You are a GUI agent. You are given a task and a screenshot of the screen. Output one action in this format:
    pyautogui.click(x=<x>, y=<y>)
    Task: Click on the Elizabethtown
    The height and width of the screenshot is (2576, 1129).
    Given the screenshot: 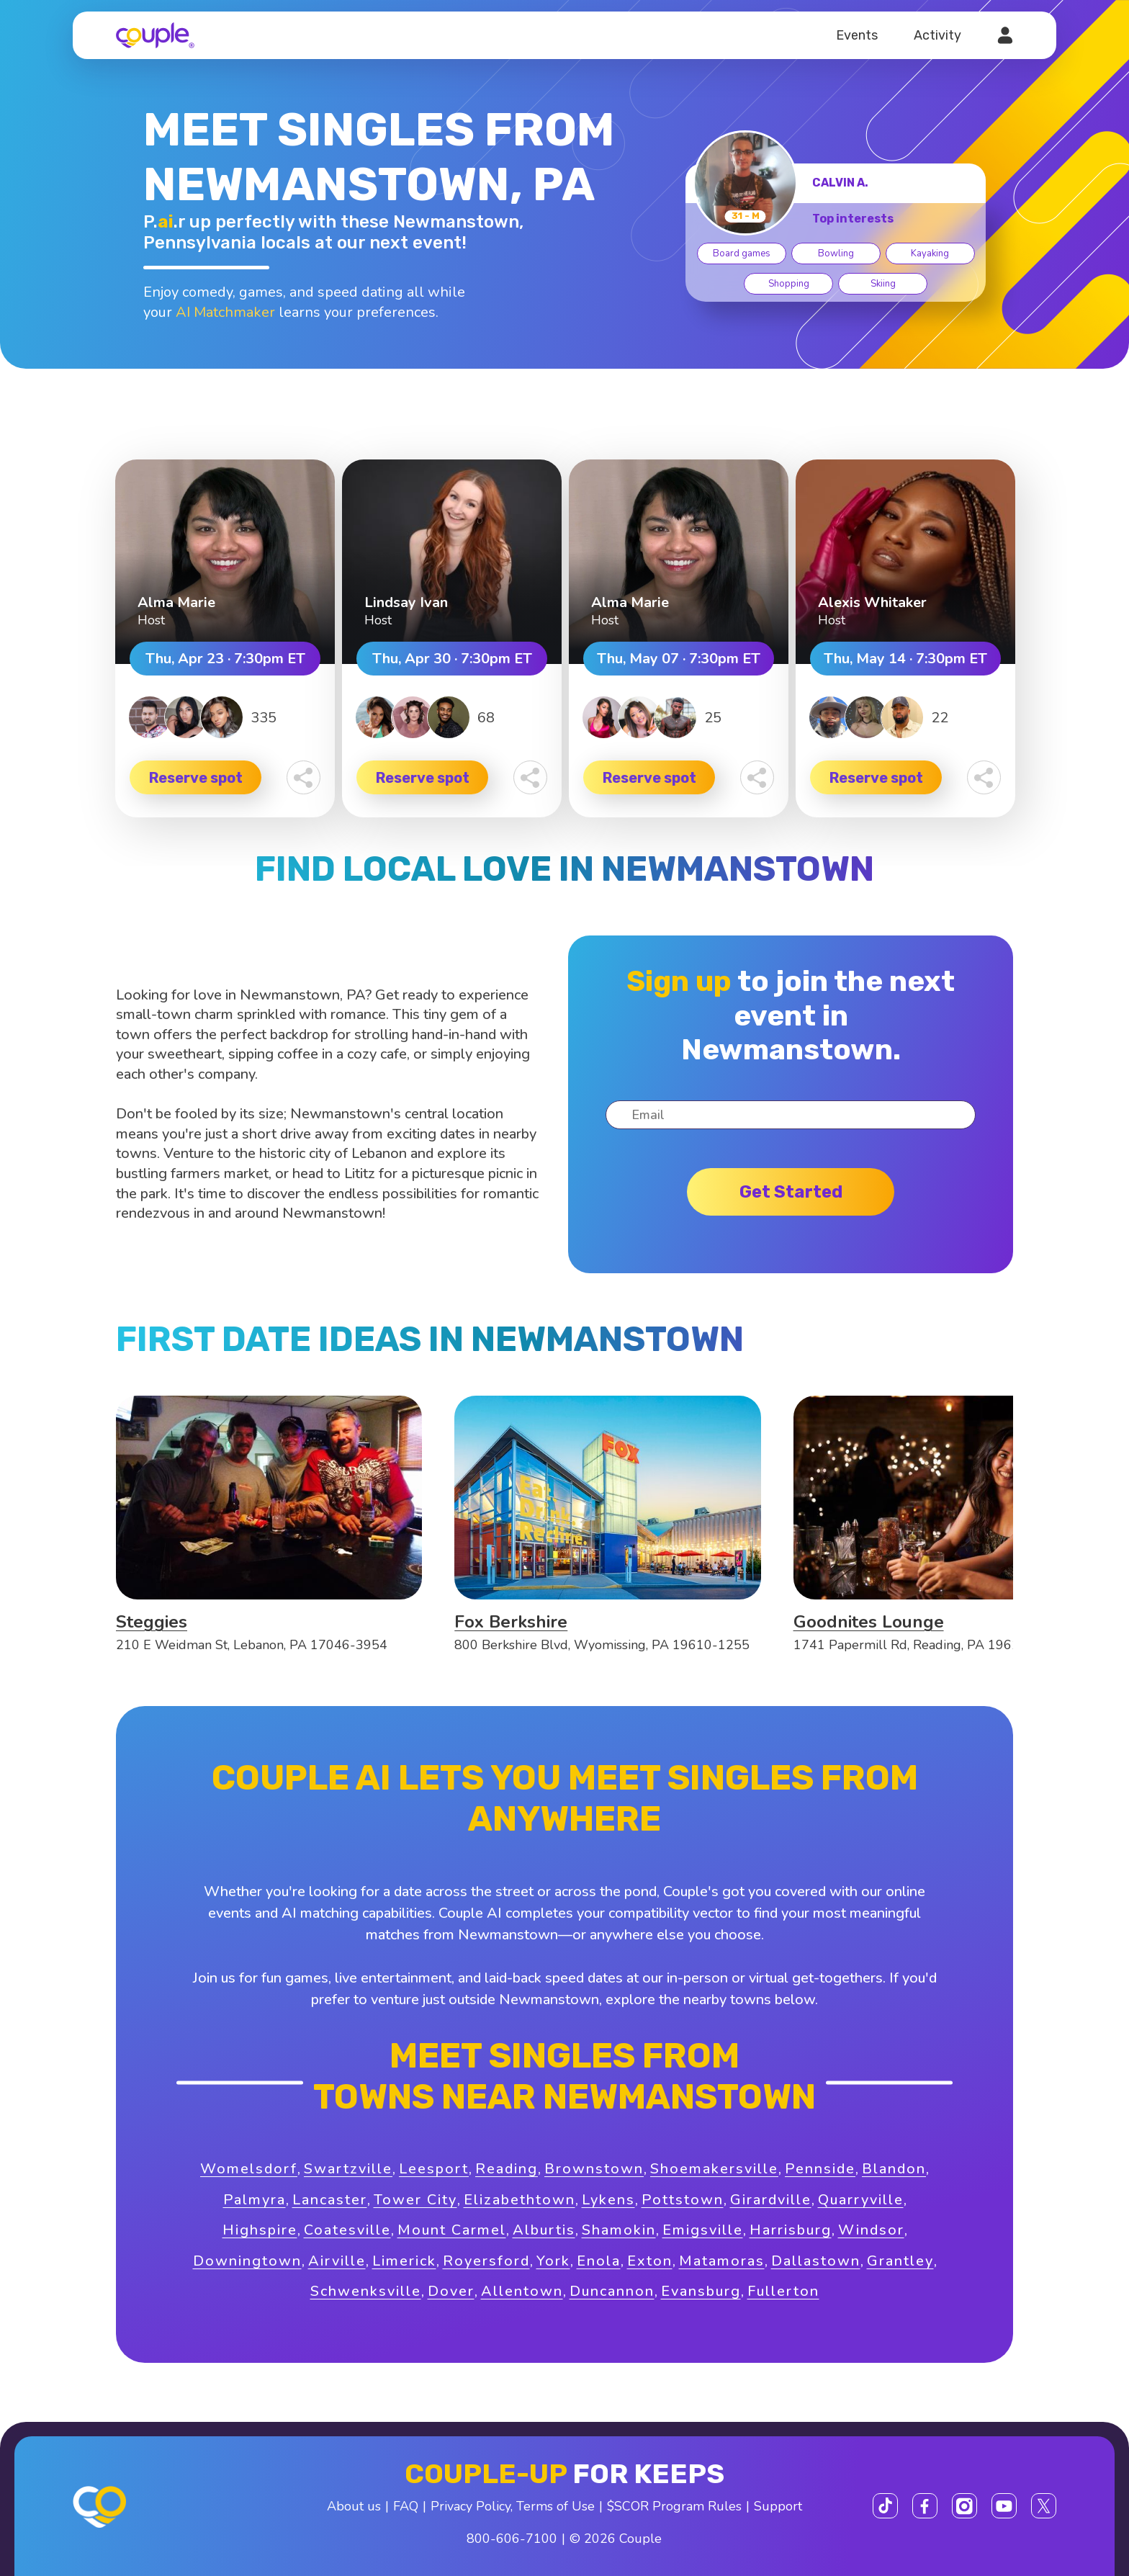 What is the action you would take?
    pyautogui.click(x=519, y=2199)
    